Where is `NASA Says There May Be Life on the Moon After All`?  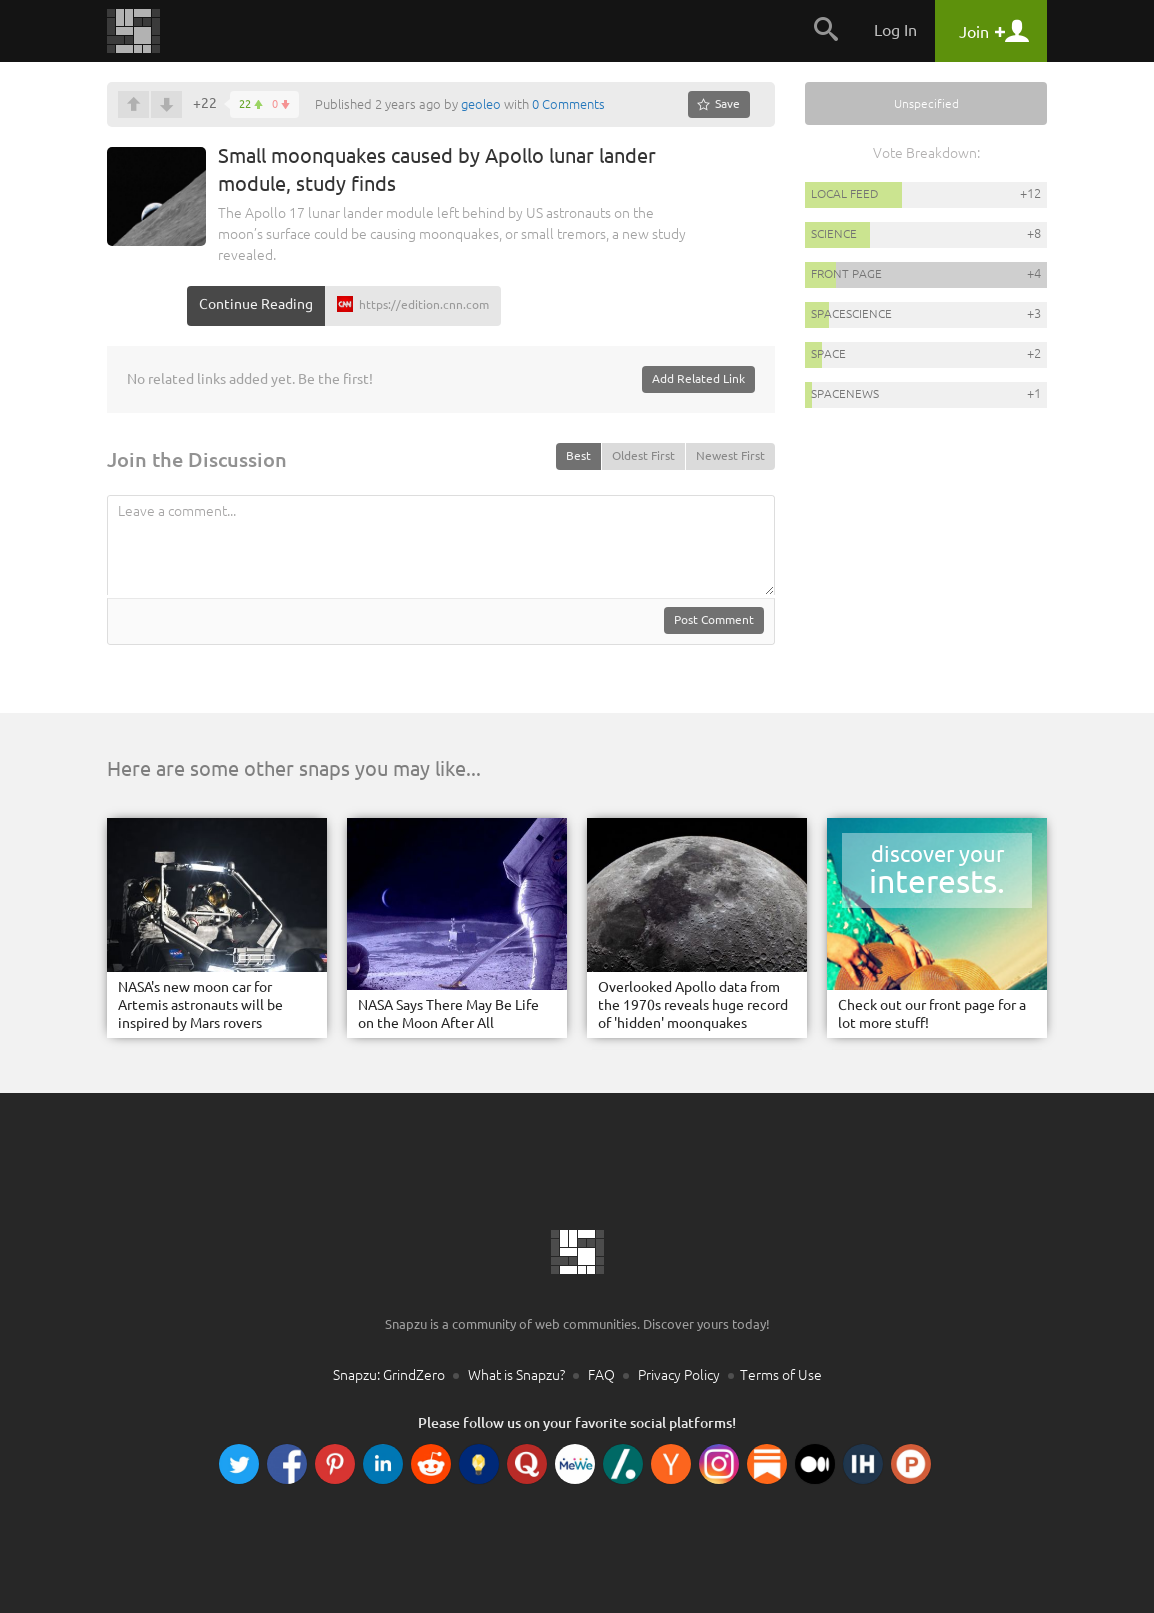
NASA Says There May Be Life on the Moon After All is located at coordinates (448, 1014).